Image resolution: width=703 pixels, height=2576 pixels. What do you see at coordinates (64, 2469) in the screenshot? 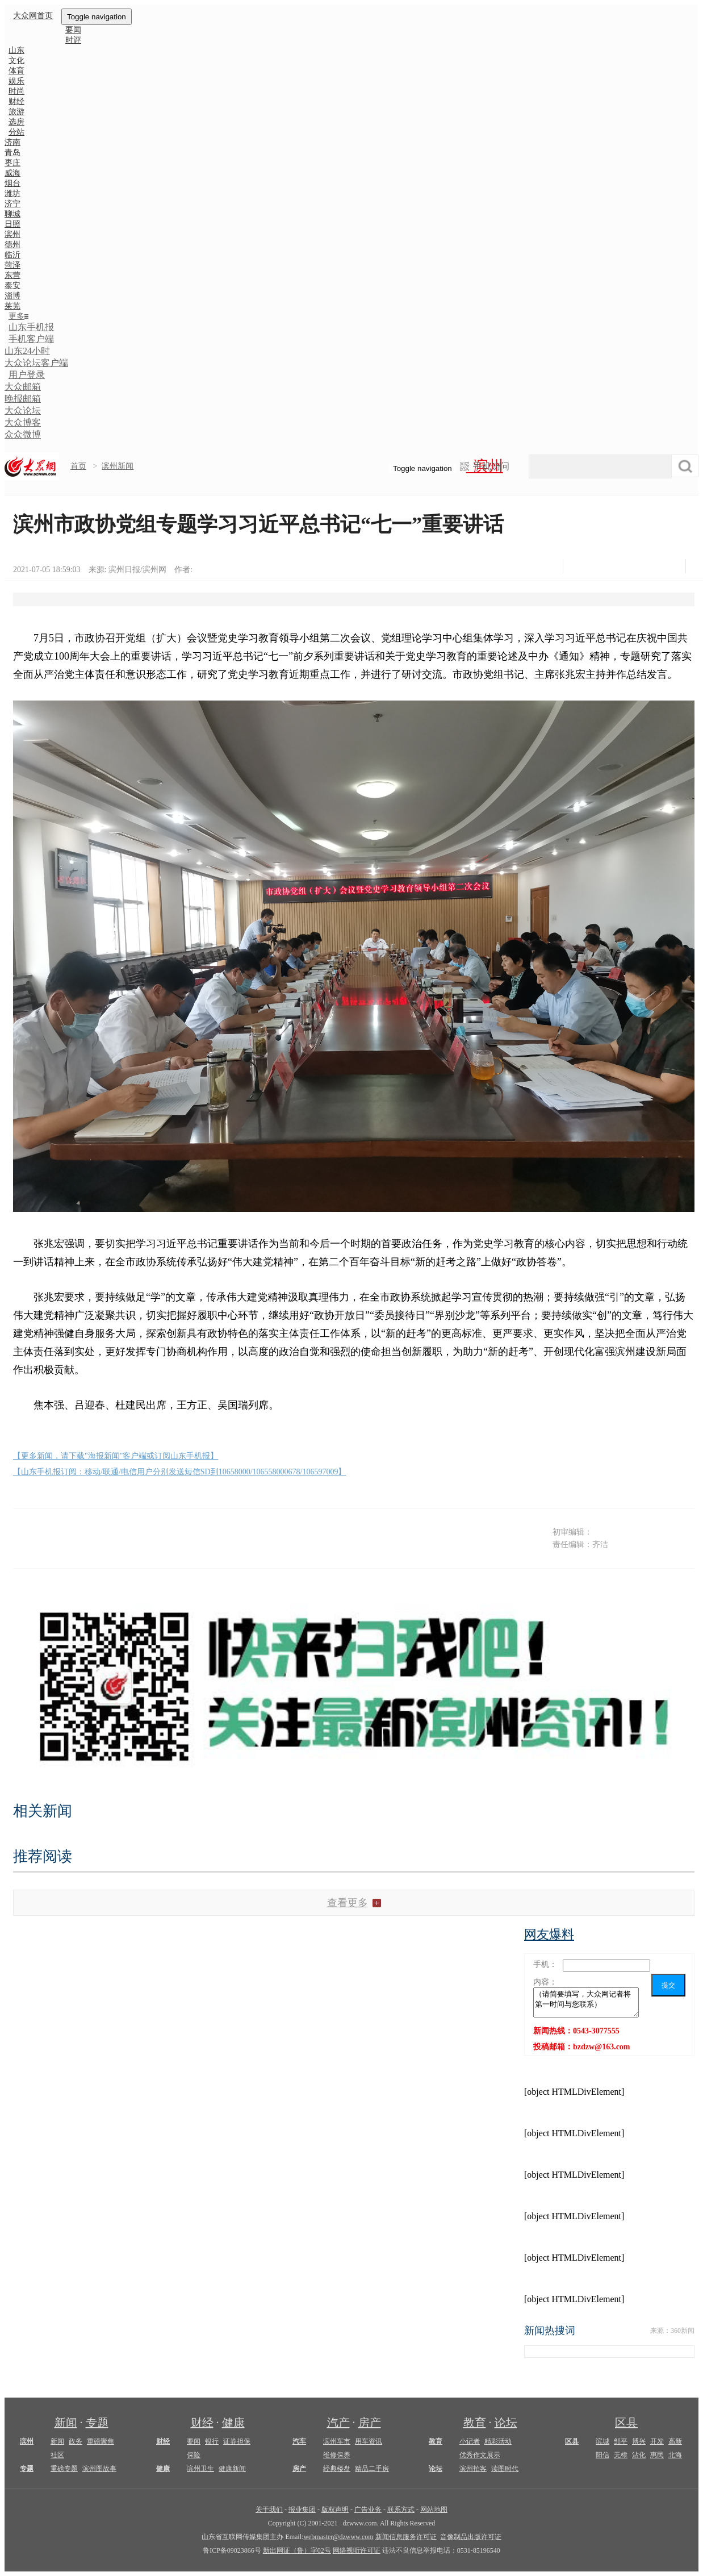
I see `重磅专题` at bounding box center [64, 2469].